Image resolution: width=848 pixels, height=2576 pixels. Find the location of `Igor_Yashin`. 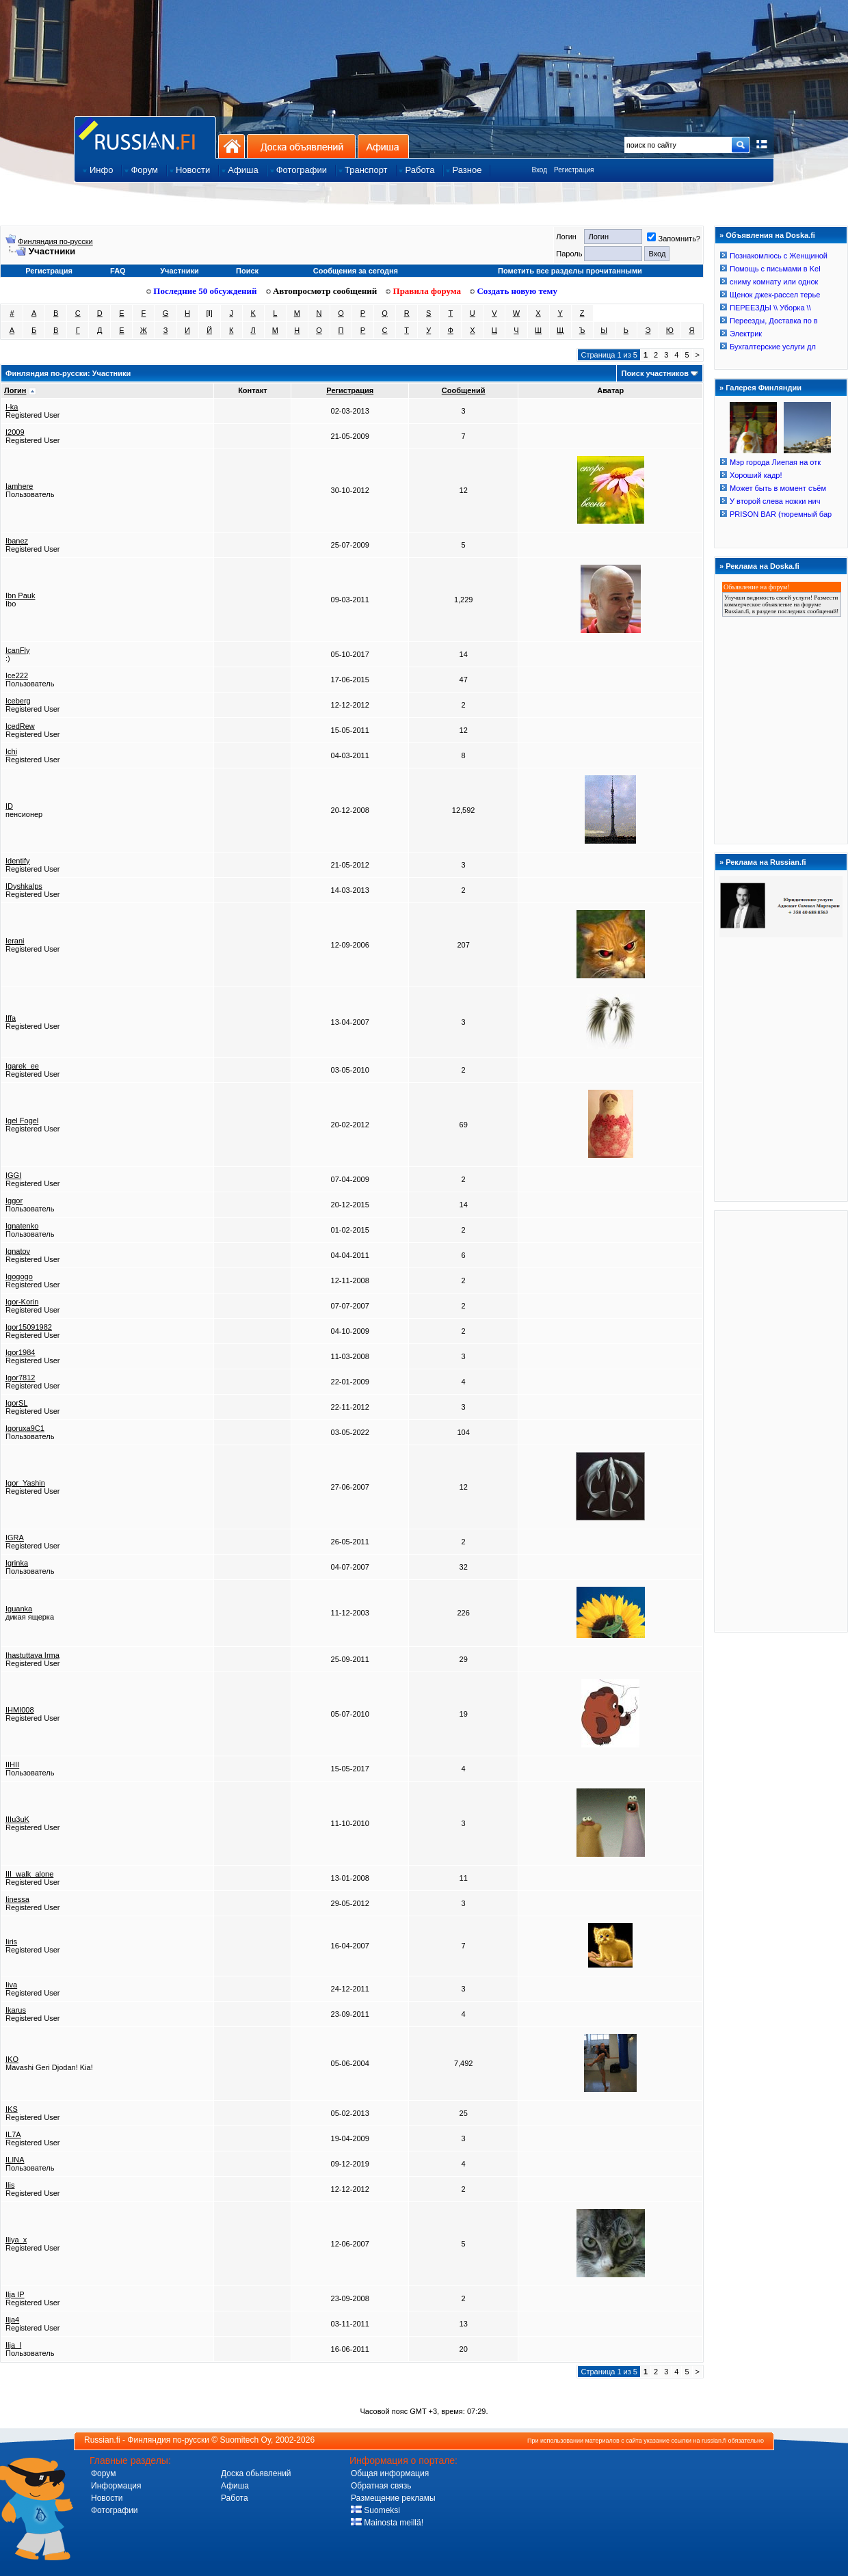

Igor_Yashin is located at coordinates (25, 1483).